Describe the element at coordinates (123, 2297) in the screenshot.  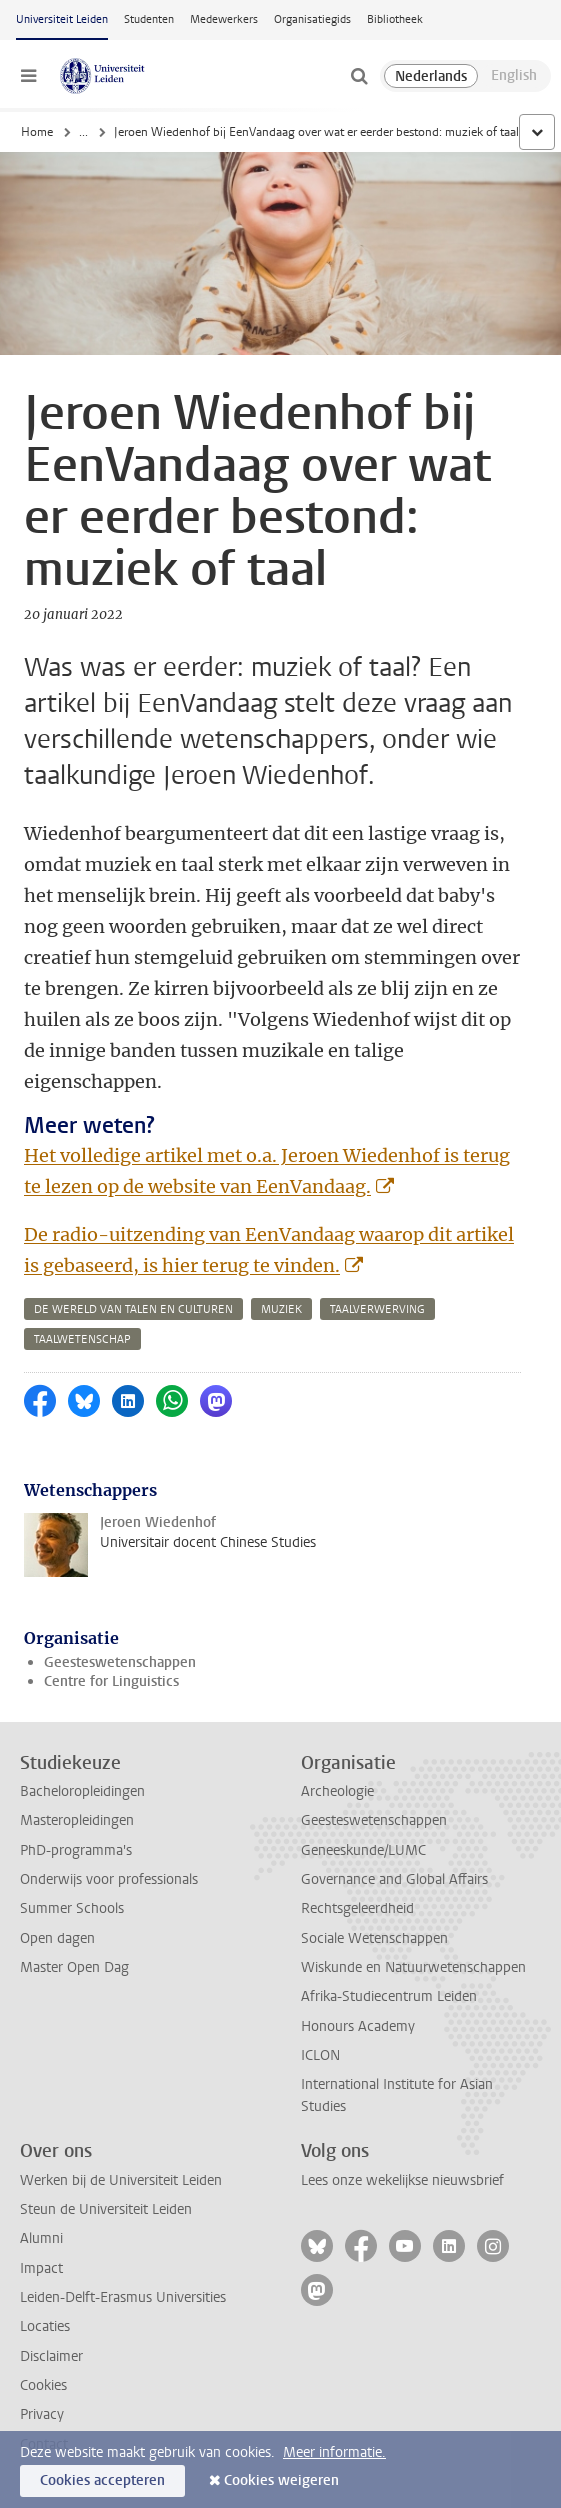
I see `Leiden-Delft-Erasmus Universities` at that location.